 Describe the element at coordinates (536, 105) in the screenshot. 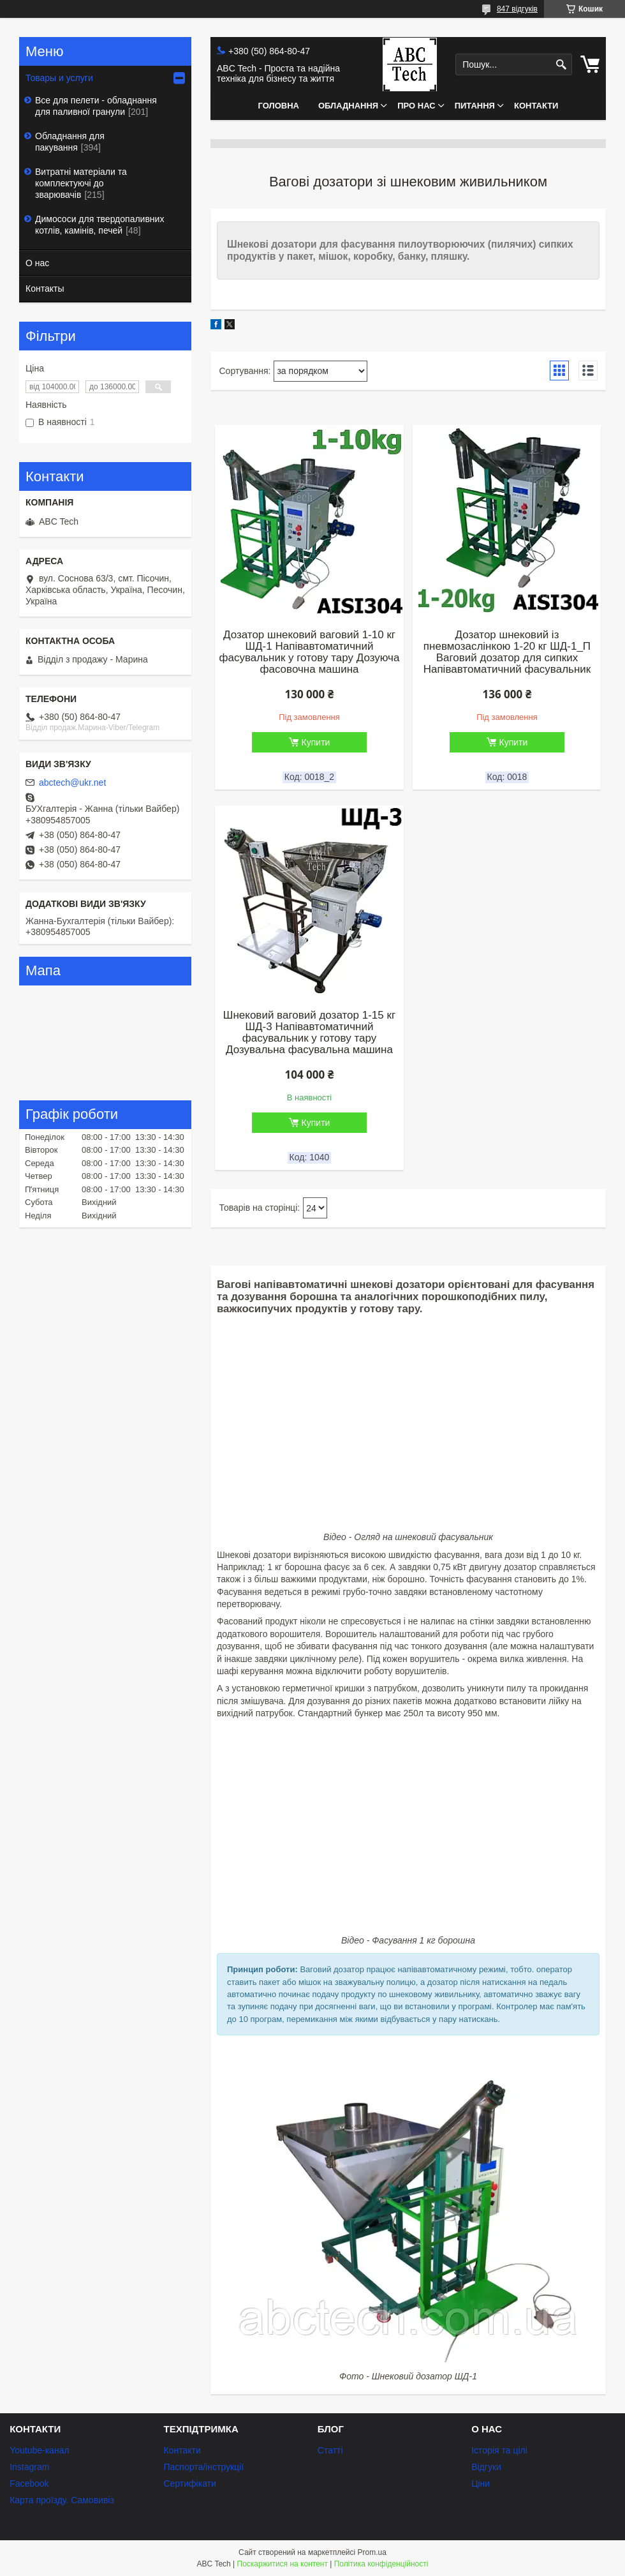

I see `Контакти` at that location.